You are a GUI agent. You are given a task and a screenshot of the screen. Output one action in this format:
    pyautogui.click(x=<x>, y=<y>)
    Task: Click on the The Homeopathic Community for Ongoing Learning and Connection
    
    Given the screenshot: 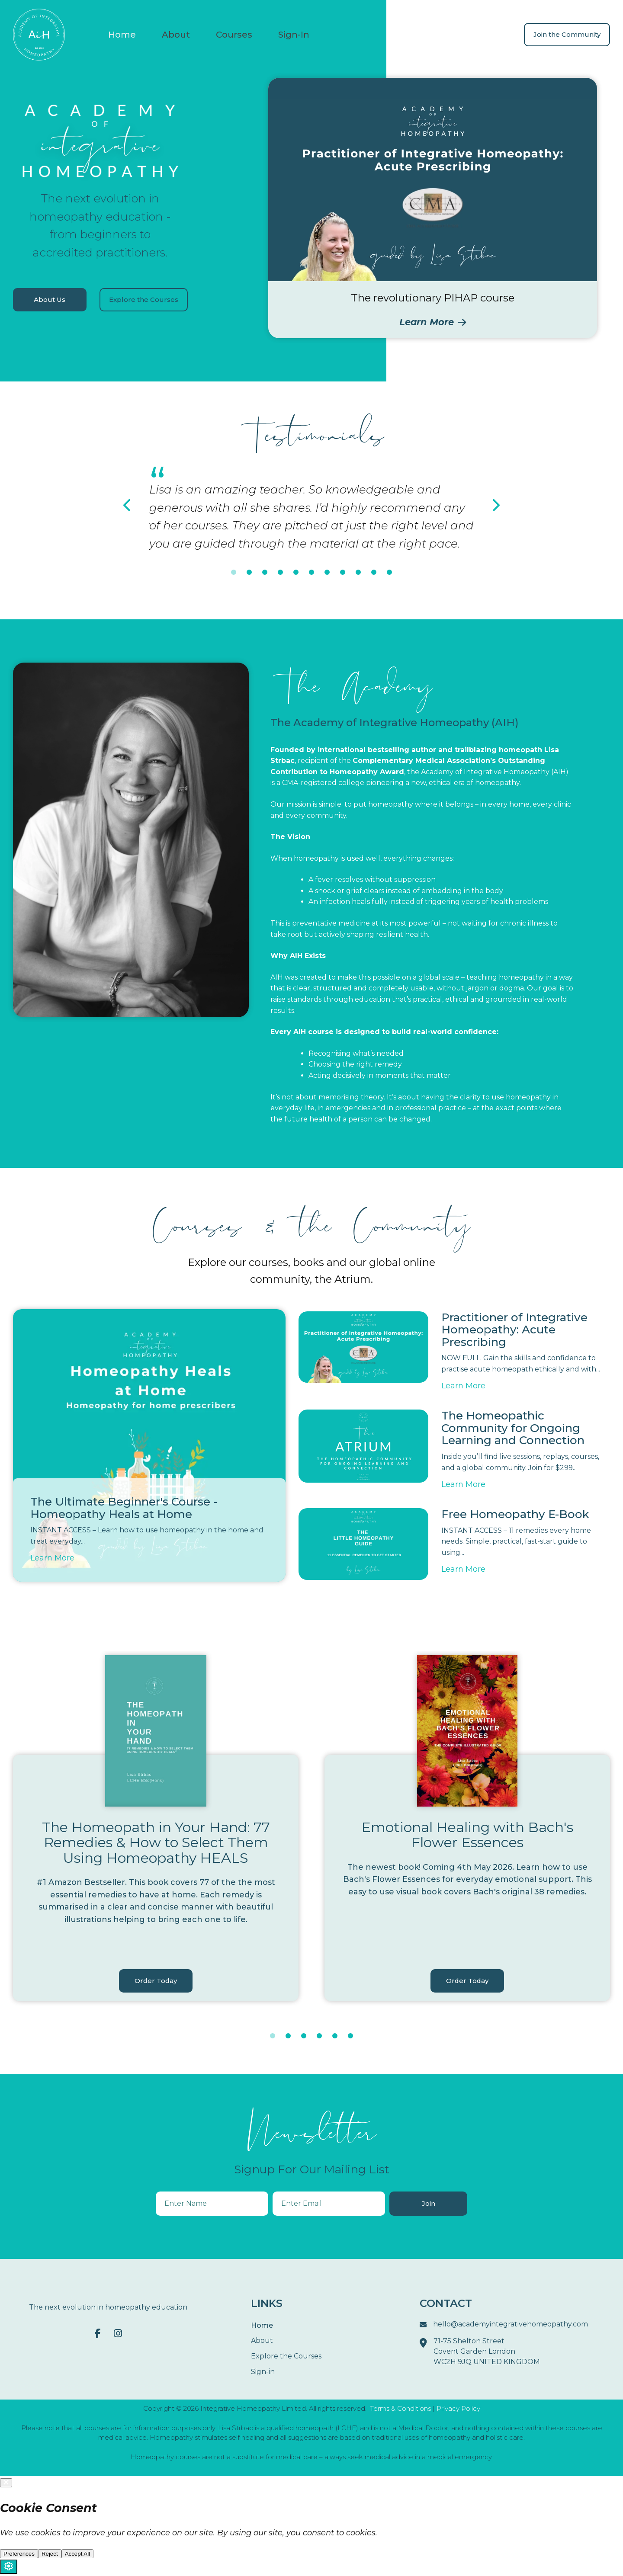 What is the action you would take?
    pyautogui.click(x=512, y=1428)
    